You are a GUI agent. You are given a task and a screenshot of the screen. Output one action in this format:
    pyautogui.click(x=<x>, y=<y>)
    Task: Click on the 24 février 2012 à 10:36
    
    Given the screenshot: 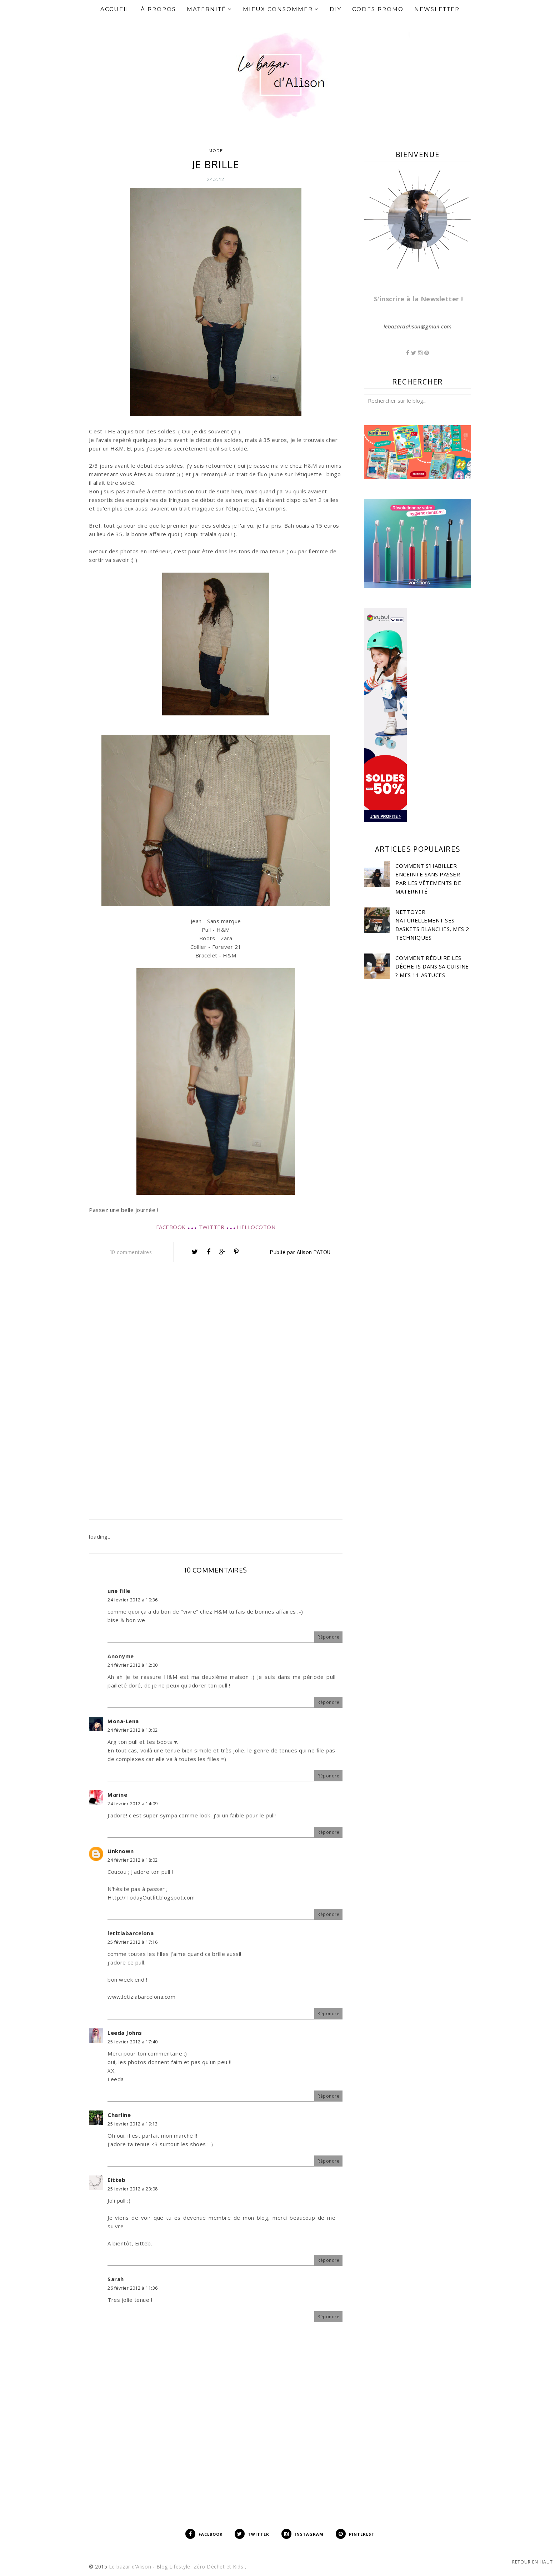 What is the action you would take?
    pyautogui.click(x=133, y=1600)
    